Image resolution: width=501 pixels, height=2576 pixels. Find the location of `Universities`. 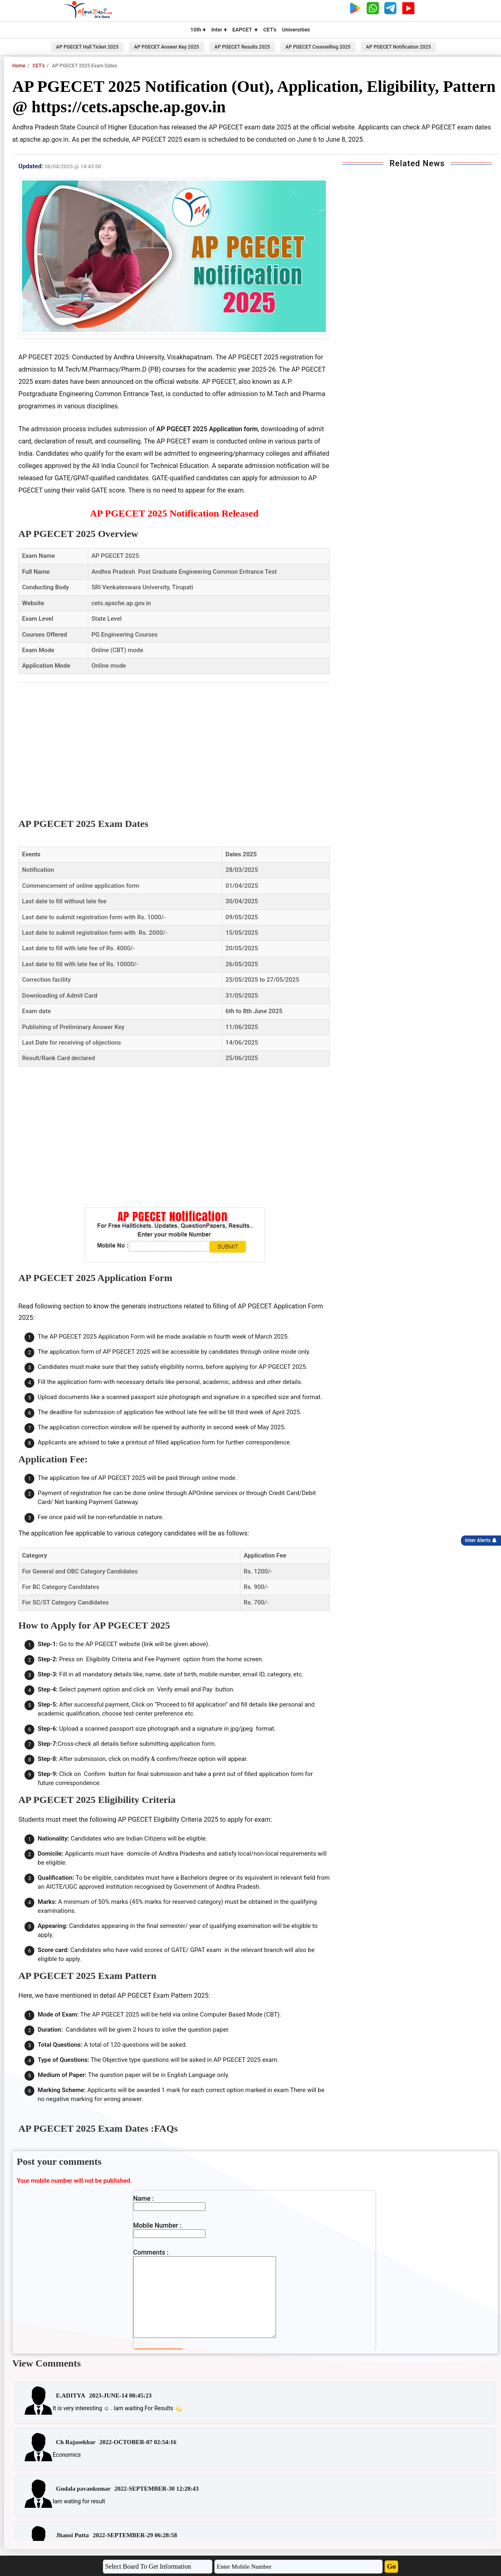

Universities is located at coordinates (296, 30).